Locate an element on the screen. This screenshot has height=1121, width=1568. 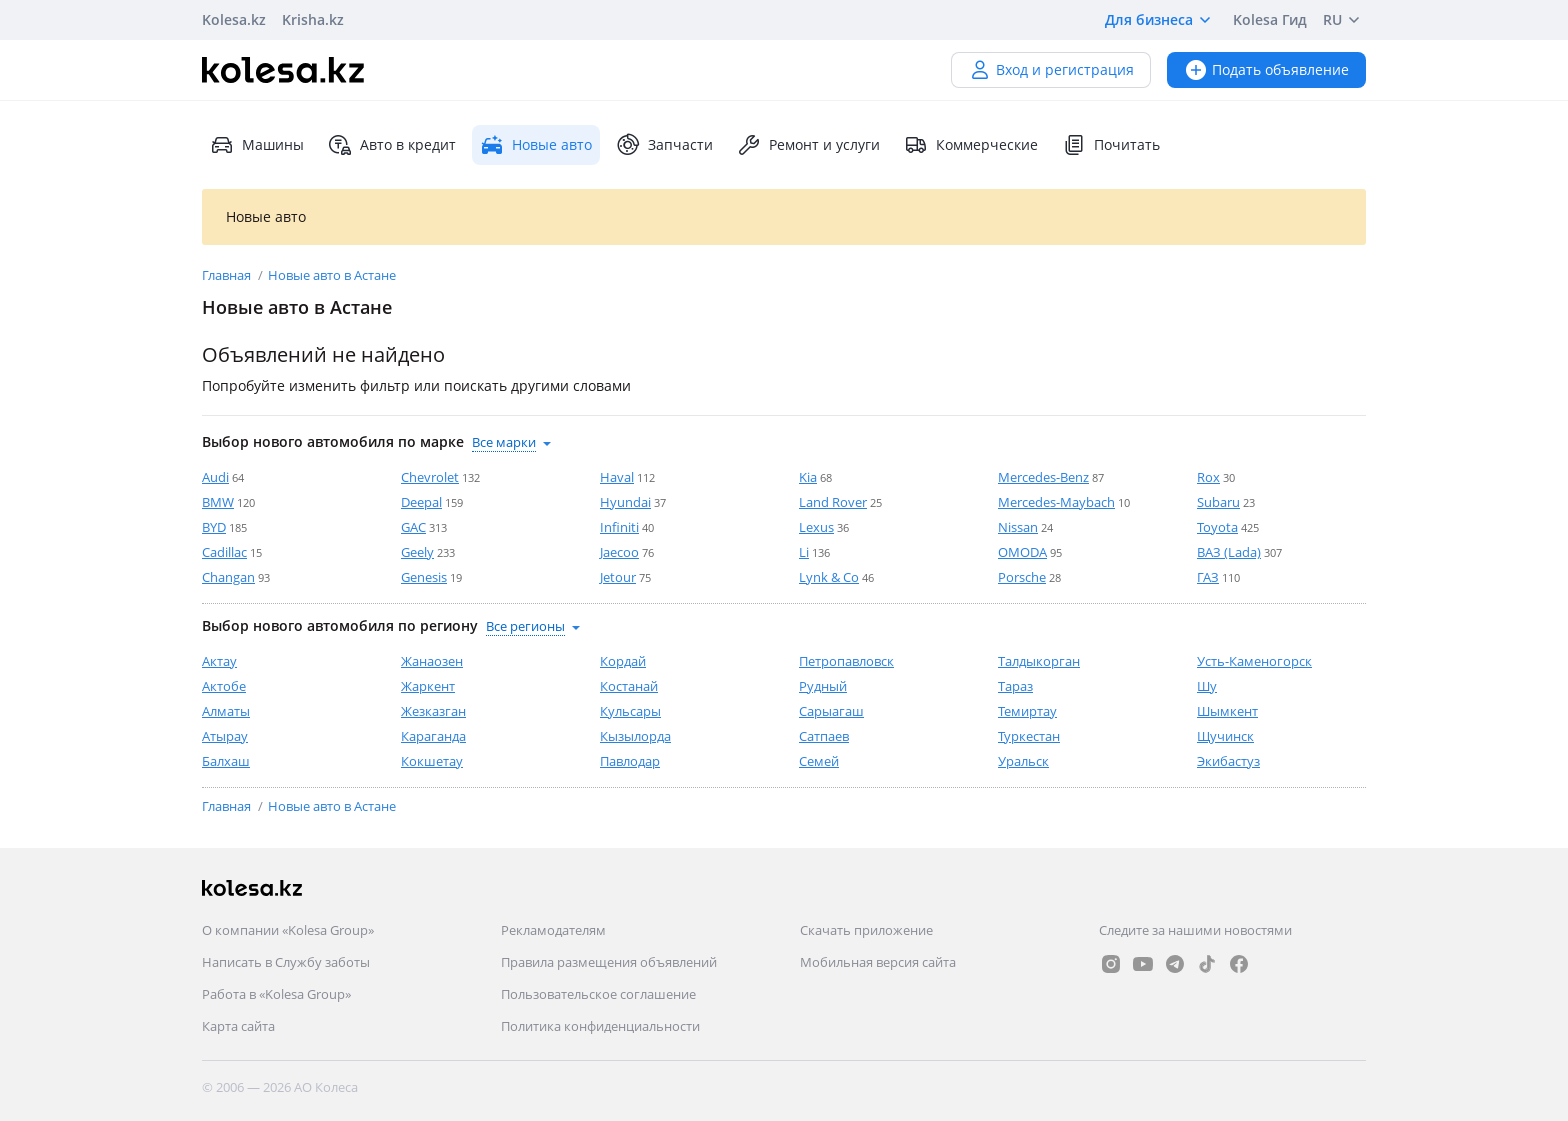
Lexus is located at coordinates (816, 527).